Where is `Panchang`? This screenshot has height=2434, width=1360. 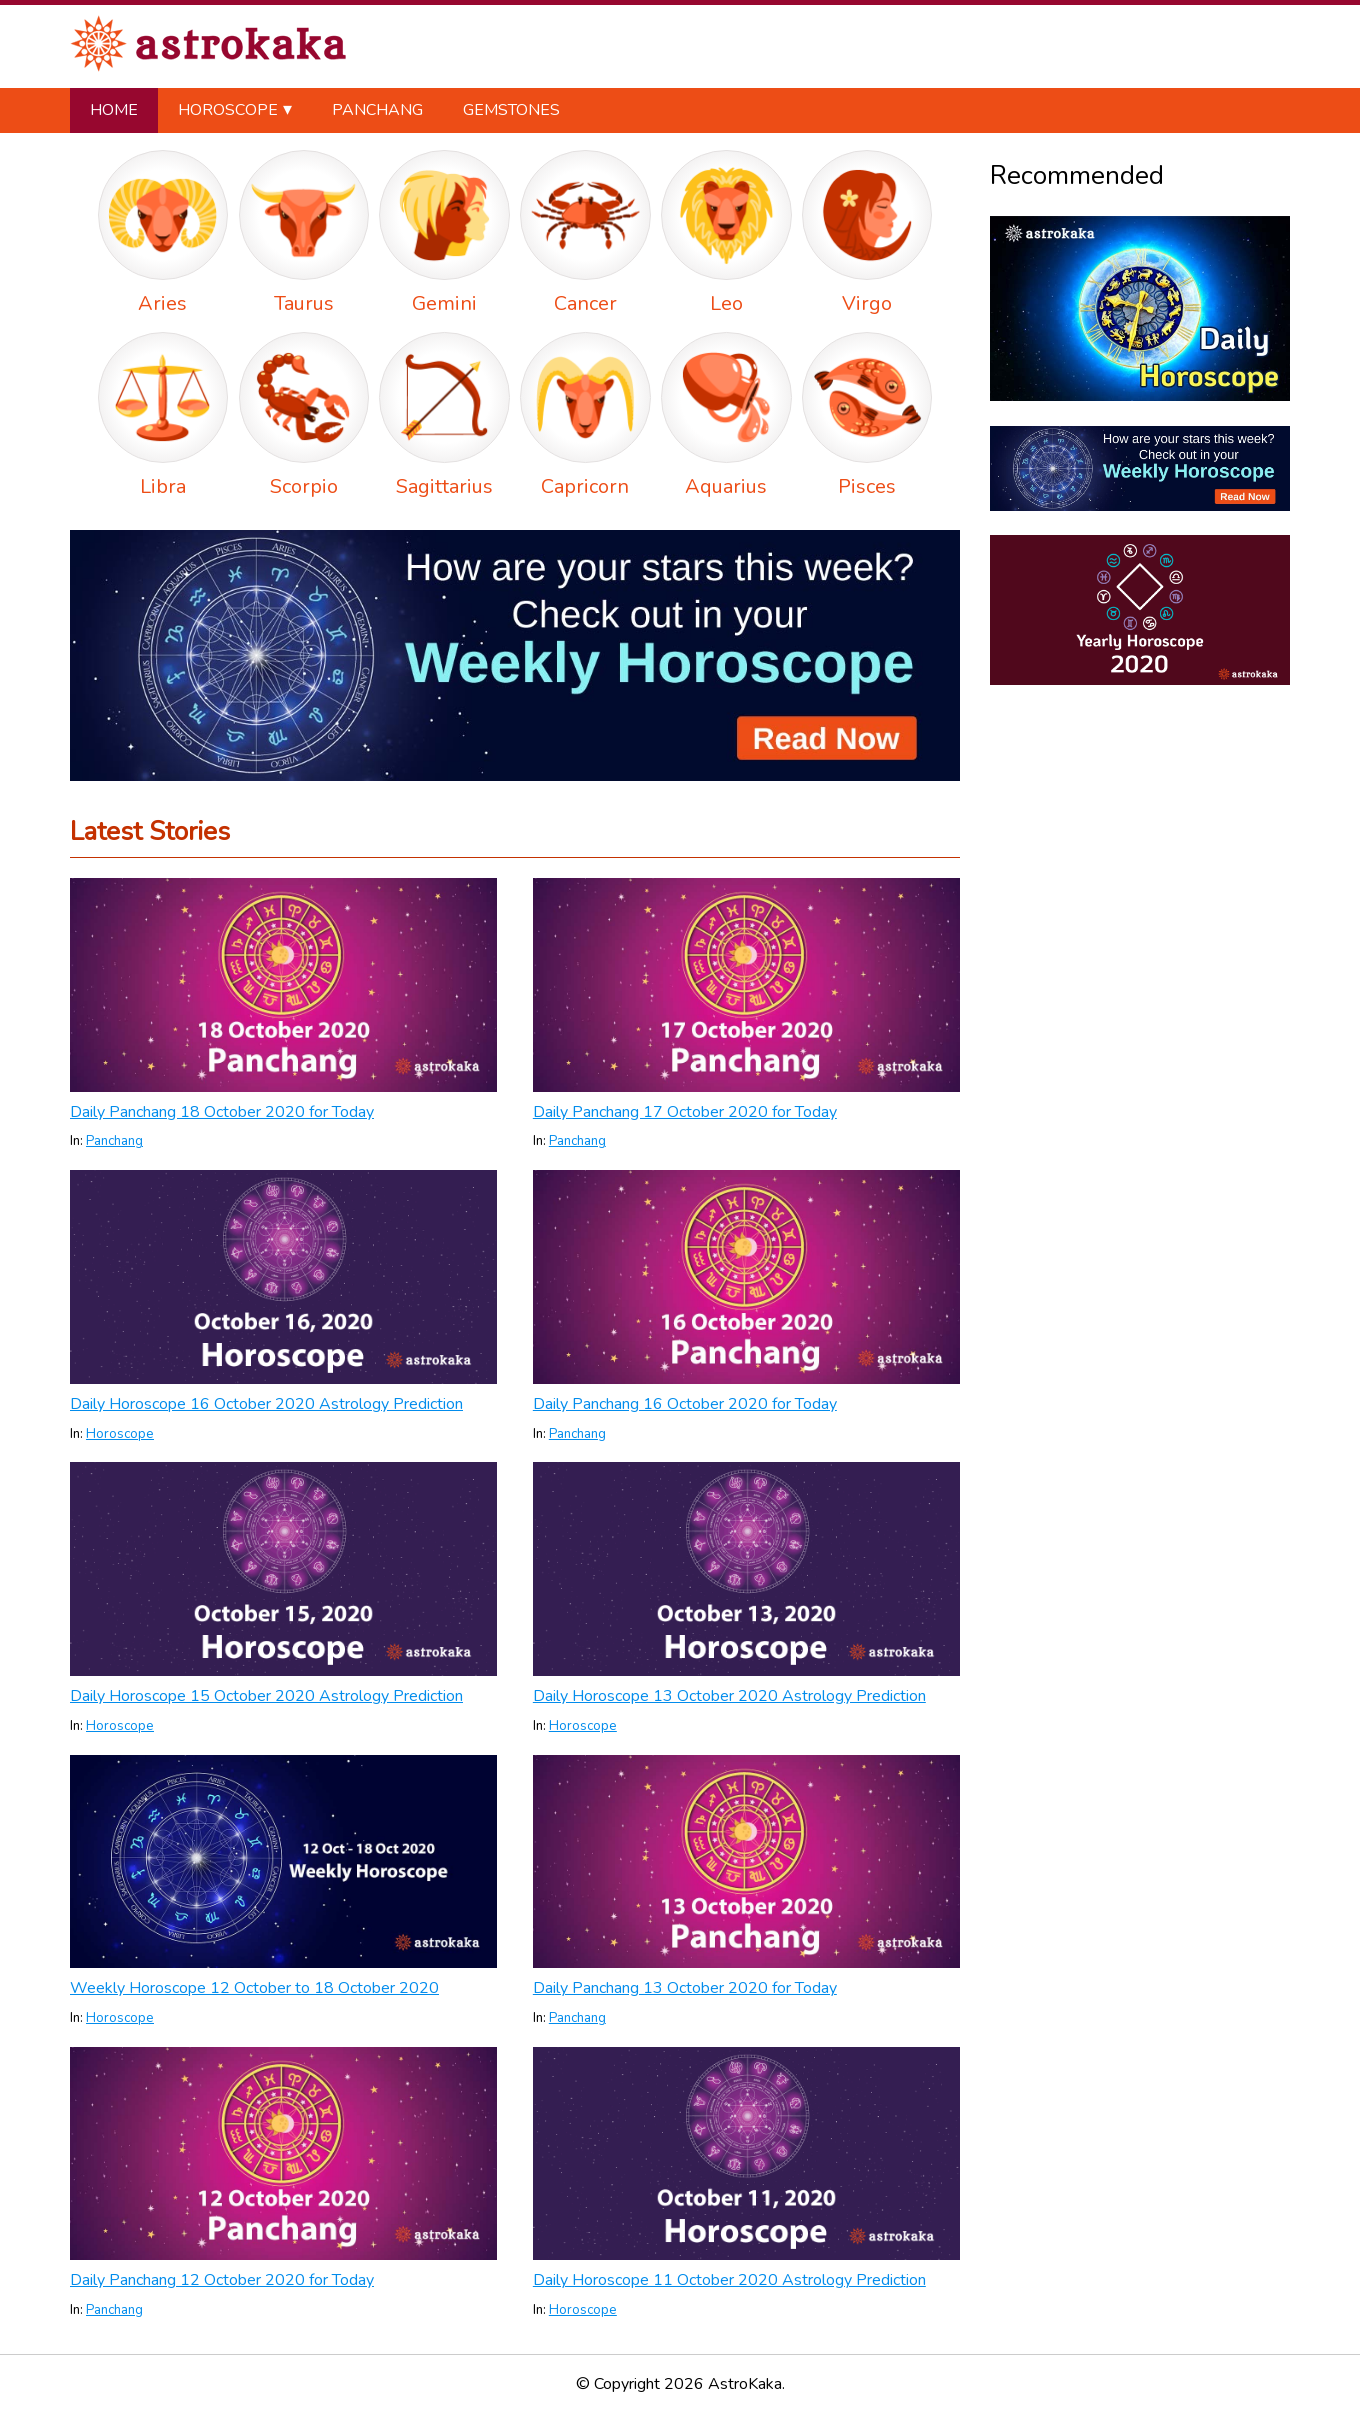
Panchang is located at coordinates (377, 110).